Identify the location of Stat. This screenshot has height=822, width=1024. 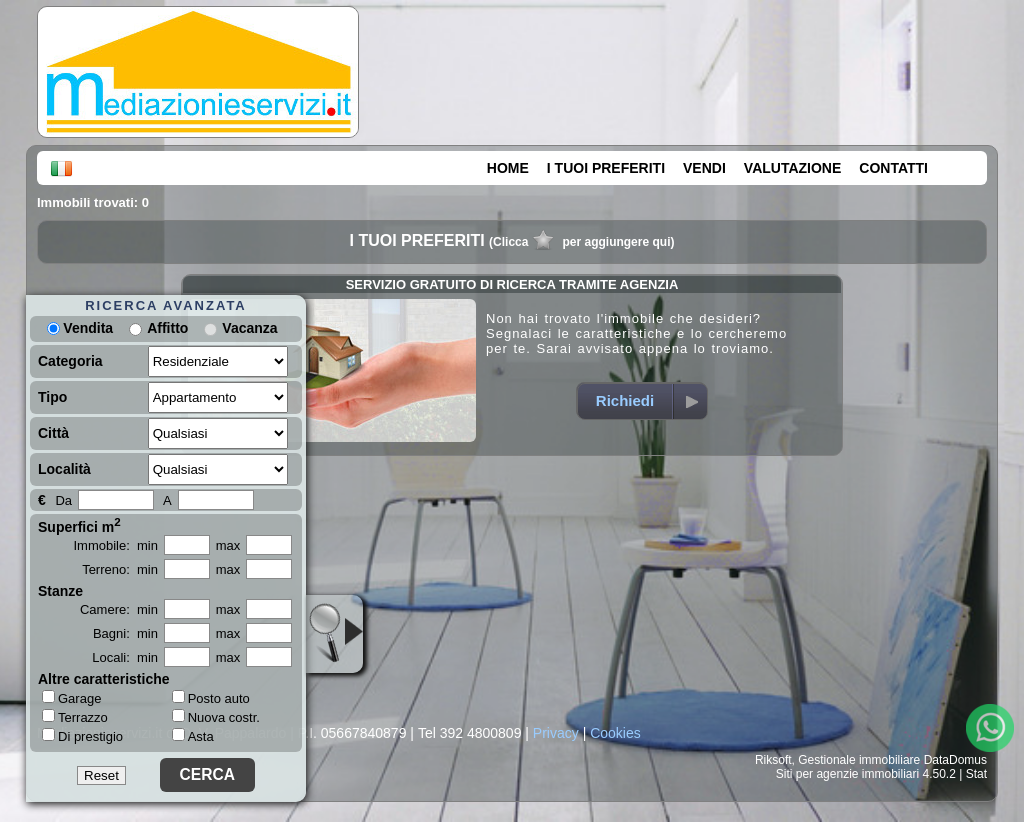
(976, 774).